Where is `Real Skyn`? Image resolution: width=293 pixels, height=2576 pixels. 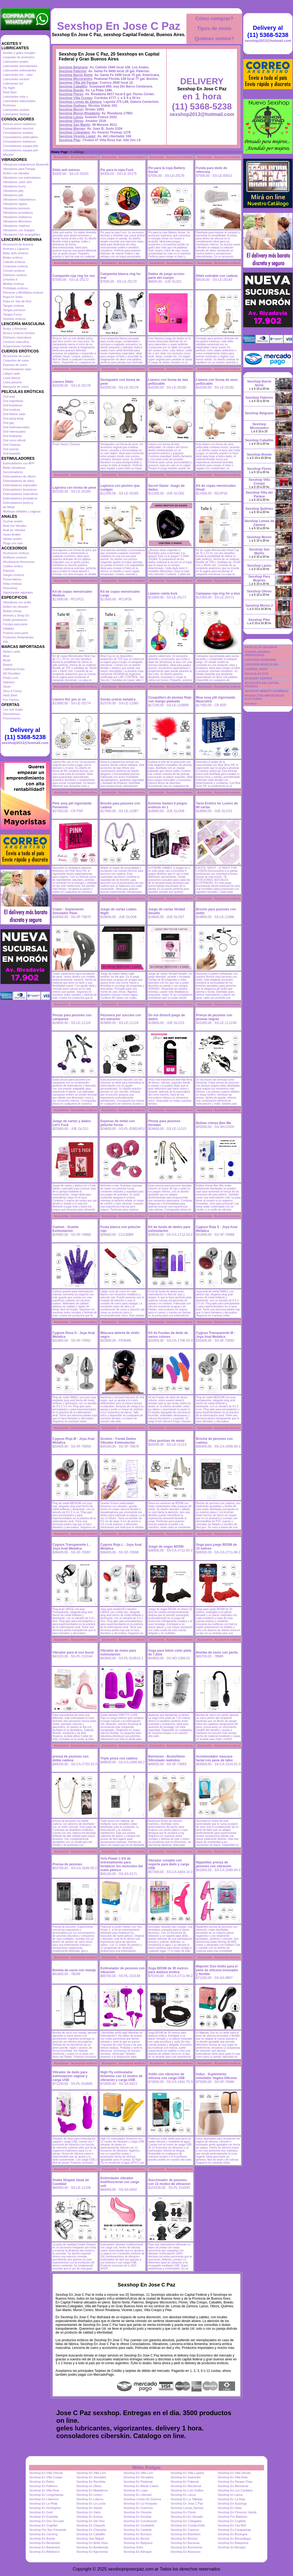 Real Skyn is located at coordinates (10, 92).